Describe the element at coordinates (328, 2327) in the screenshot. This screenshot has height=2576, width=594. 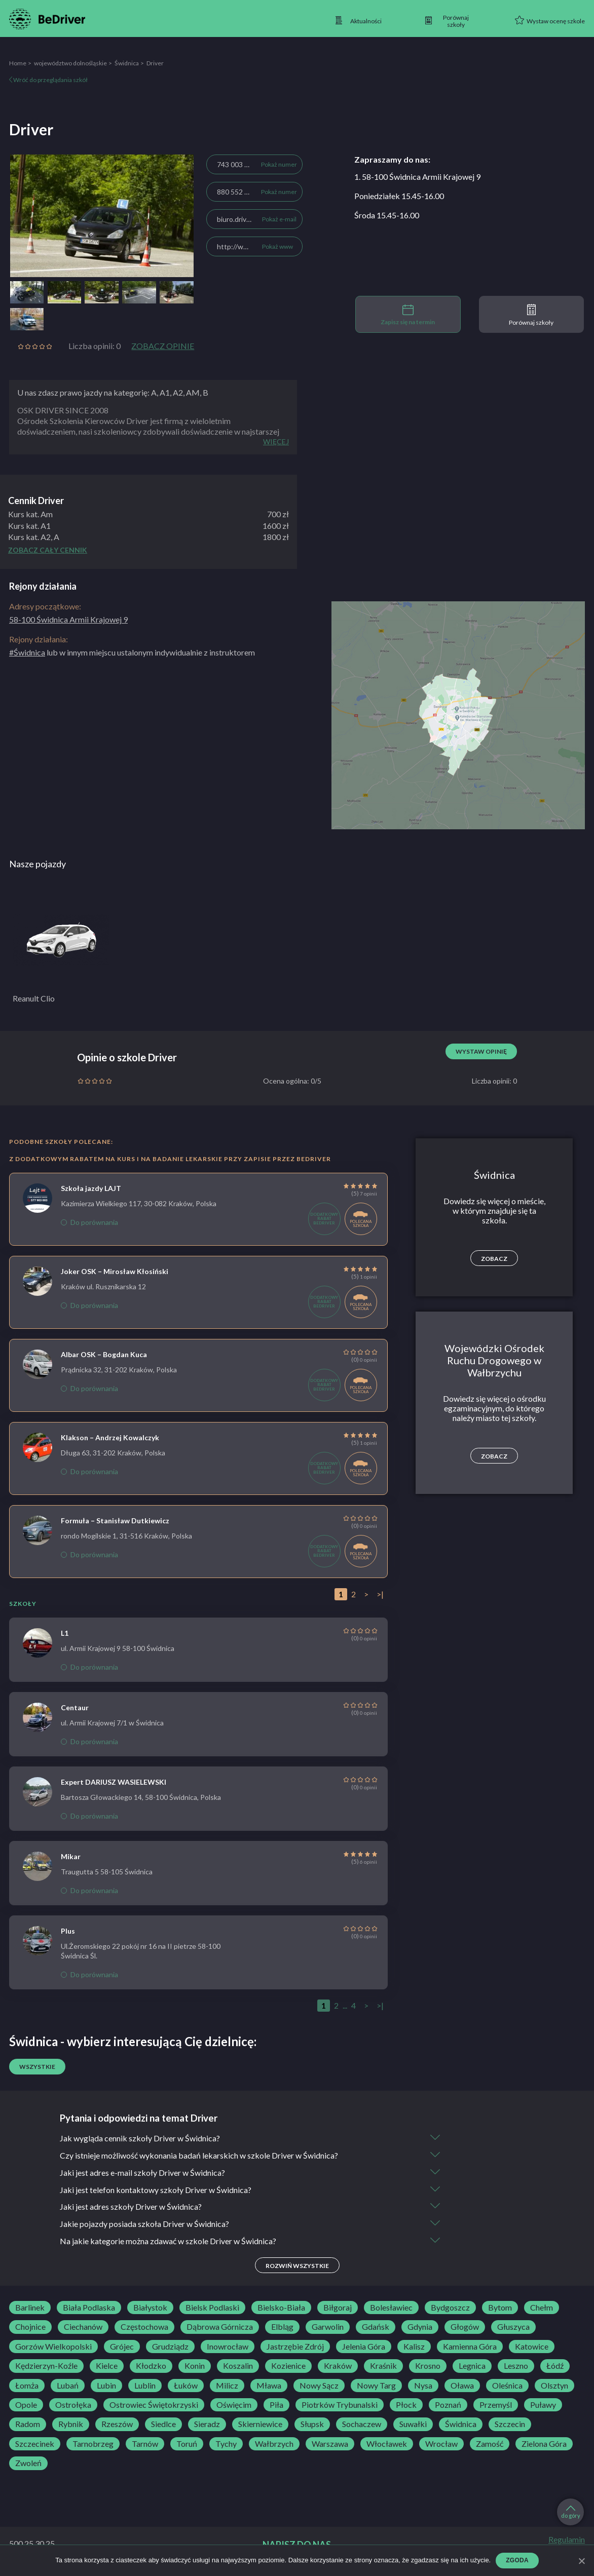
I see `Garwolin` at that location.